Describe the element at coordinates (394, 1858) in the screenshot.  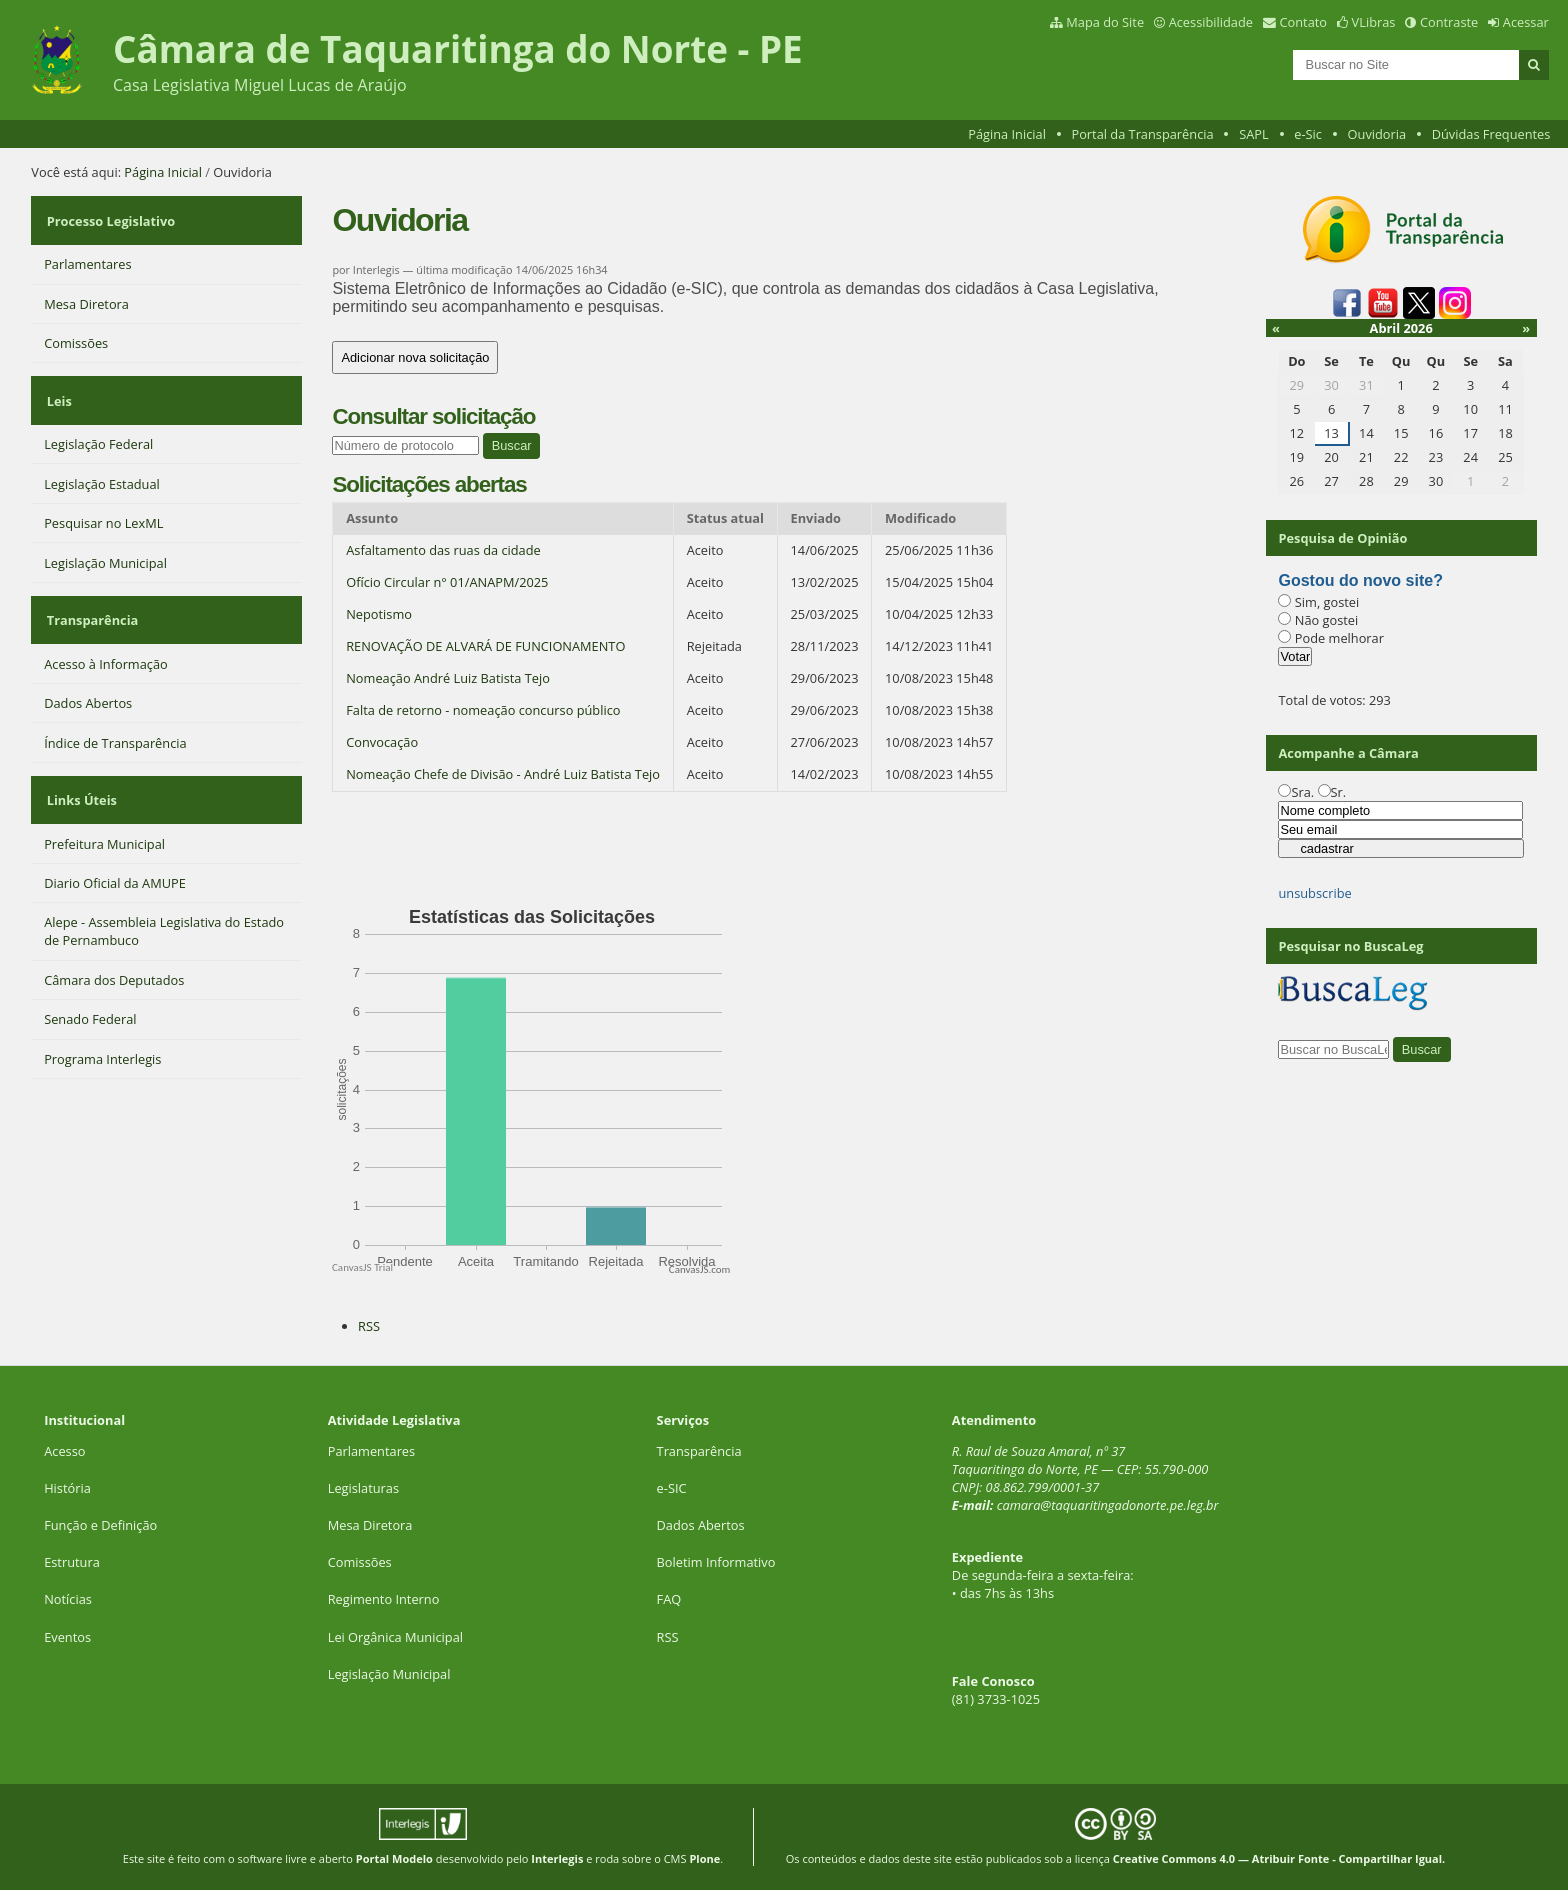
I see `Portal Modelo` at that location.